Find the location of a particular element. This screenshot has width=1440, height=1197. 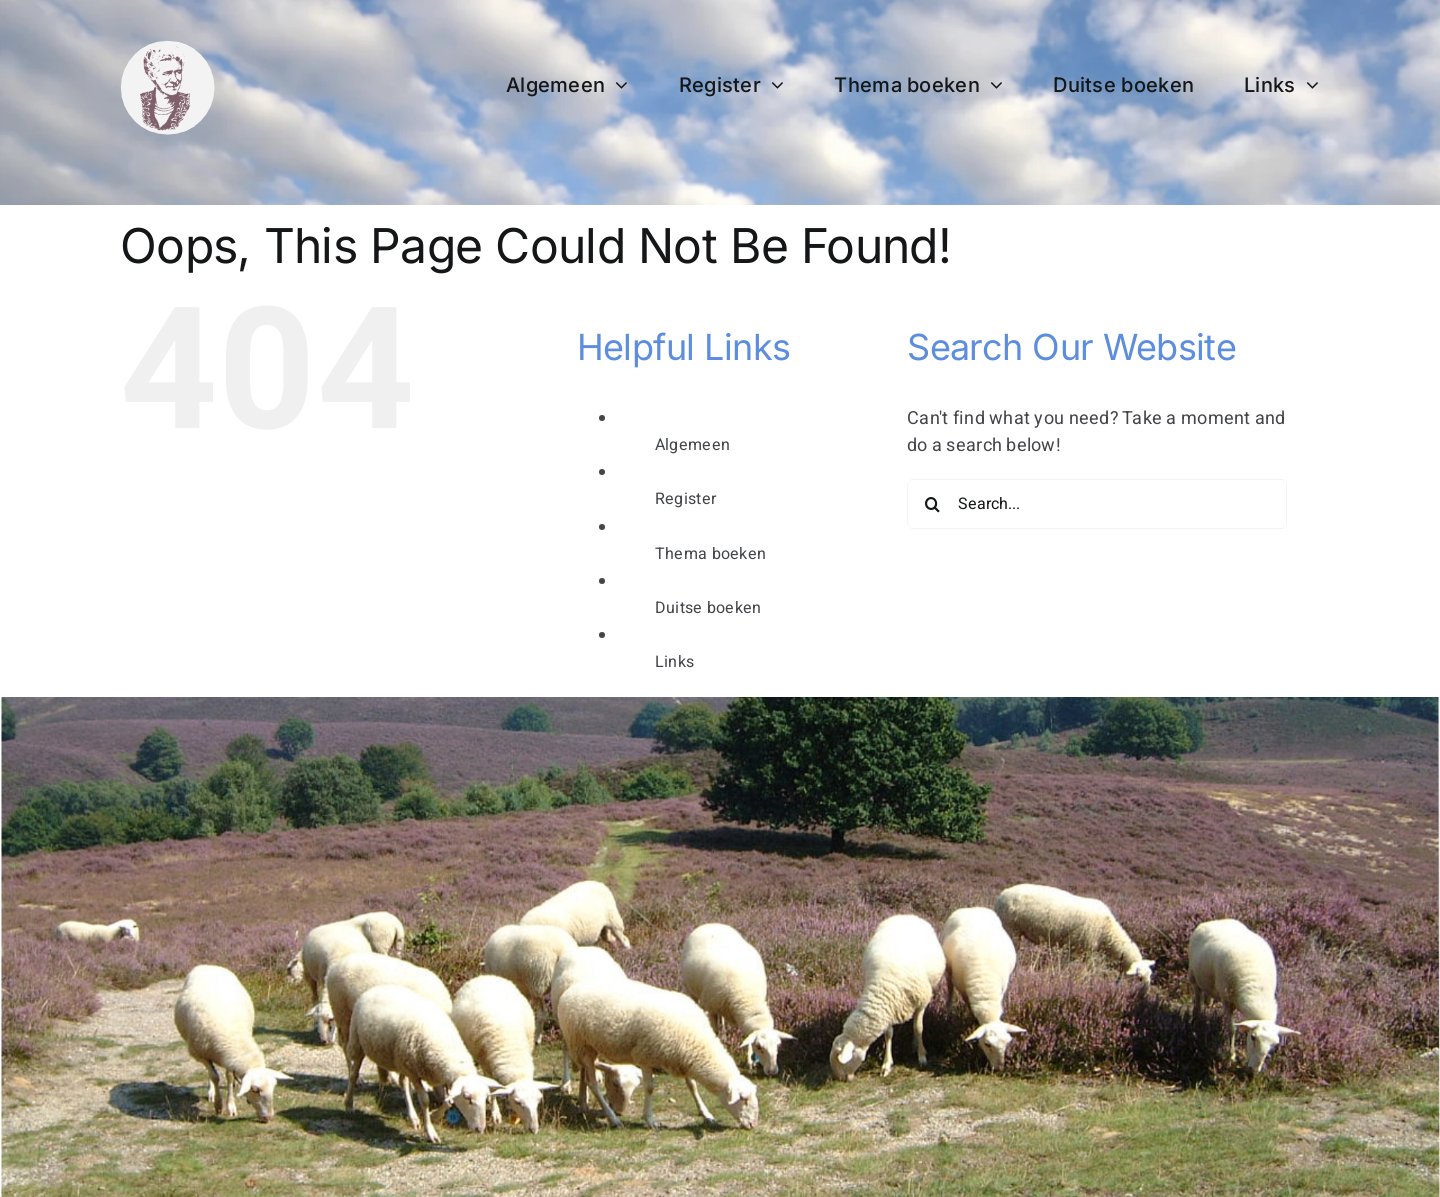

[Search...] is located at coordinates (1097, 504).